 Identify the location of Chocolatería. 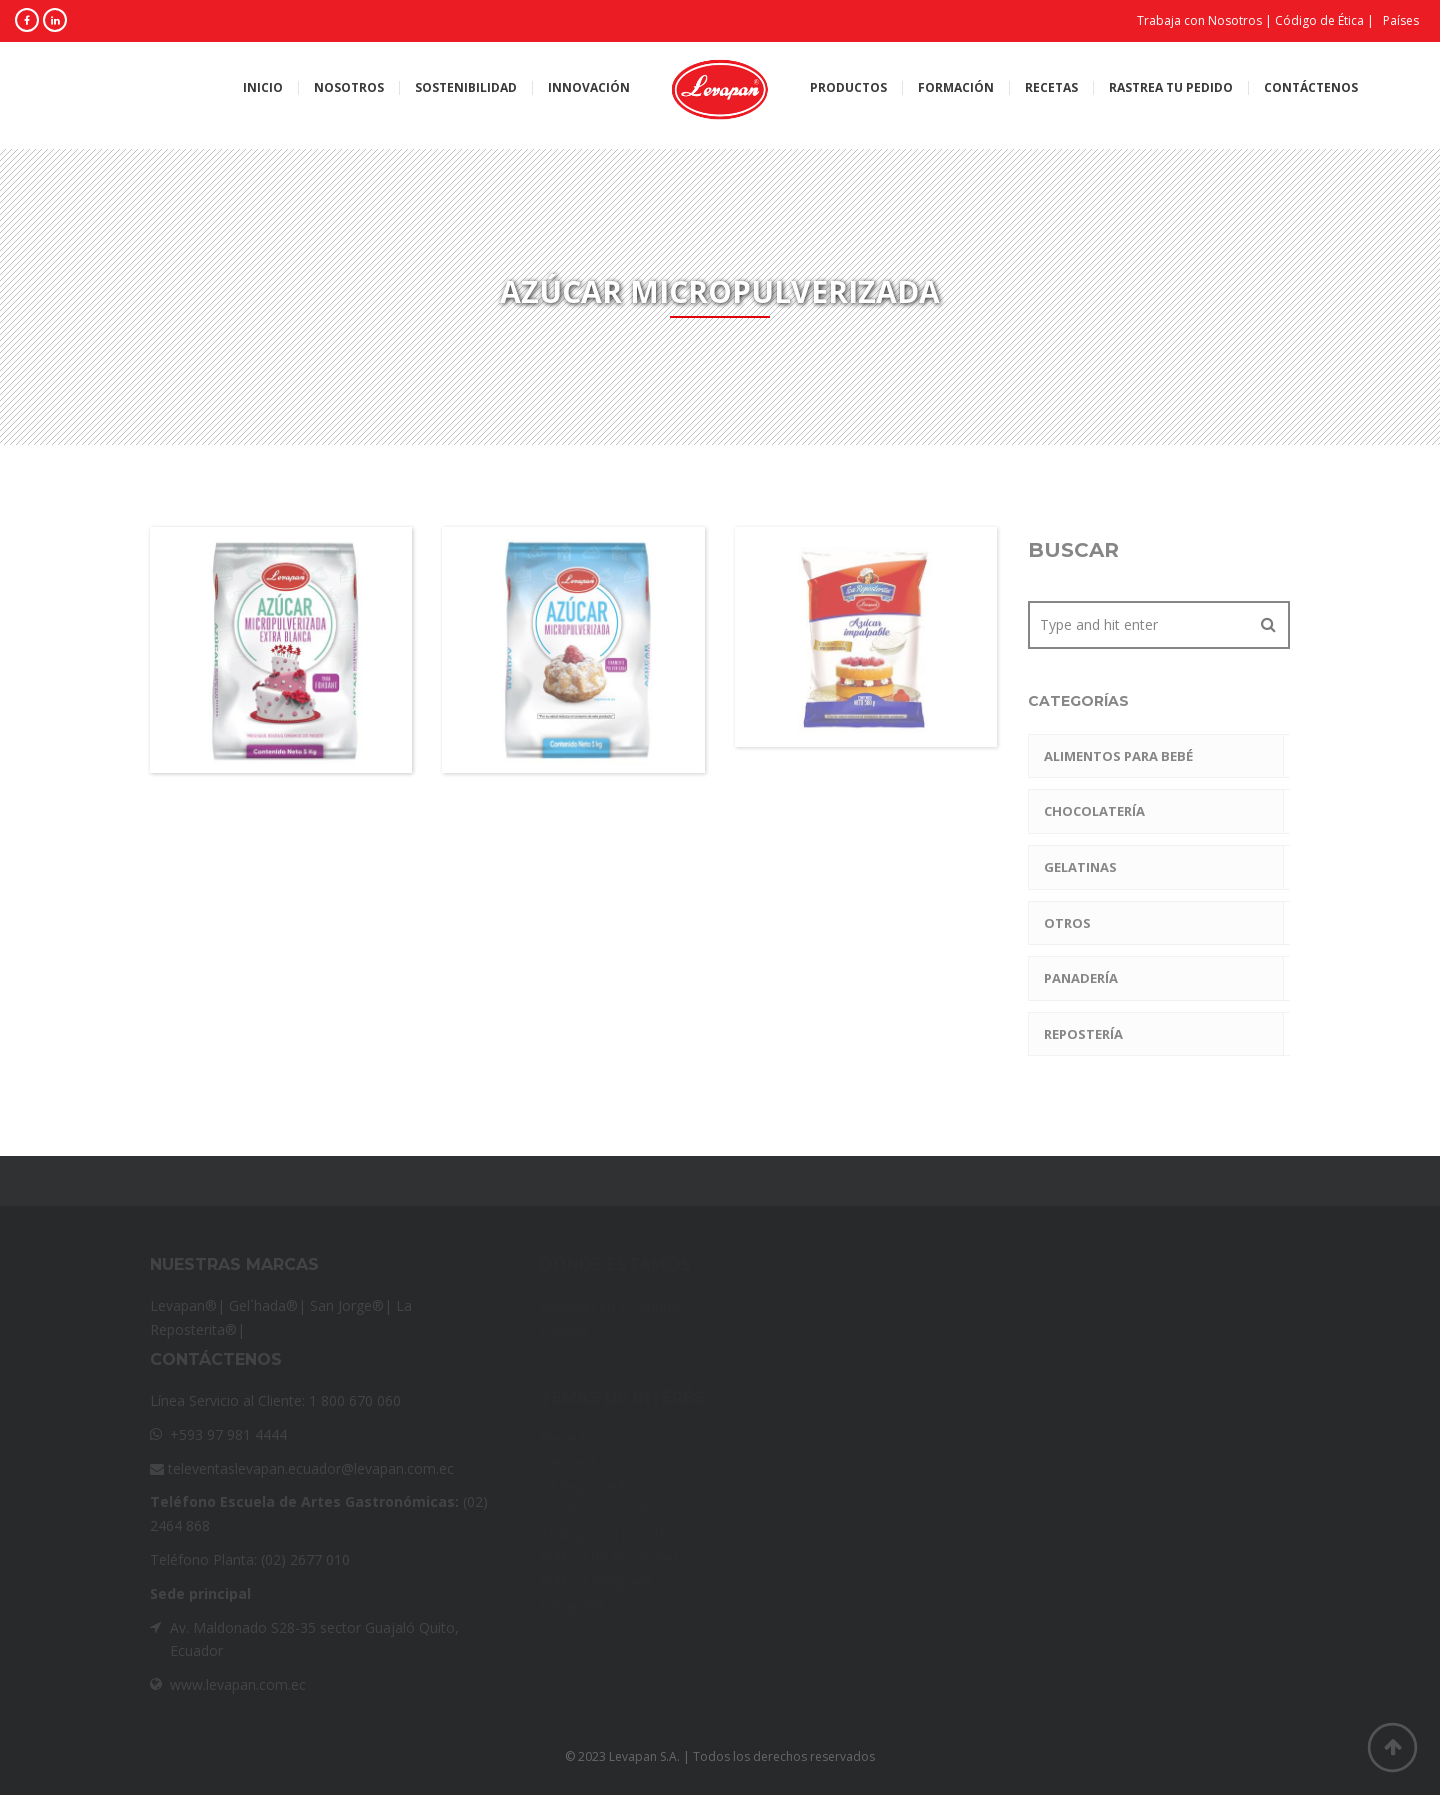
(1094, 811).